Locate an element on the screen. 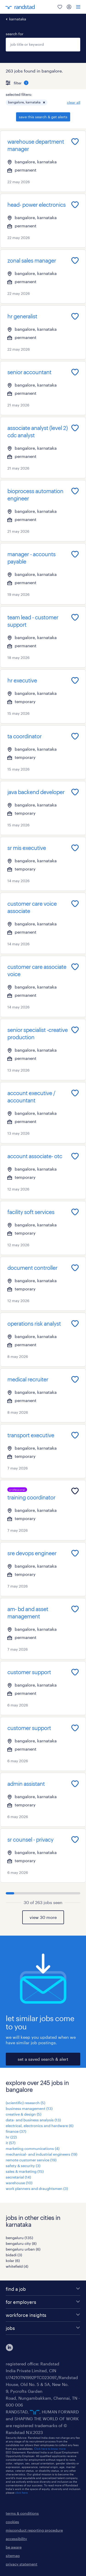  be aware is located at coordinates (14, 2547).